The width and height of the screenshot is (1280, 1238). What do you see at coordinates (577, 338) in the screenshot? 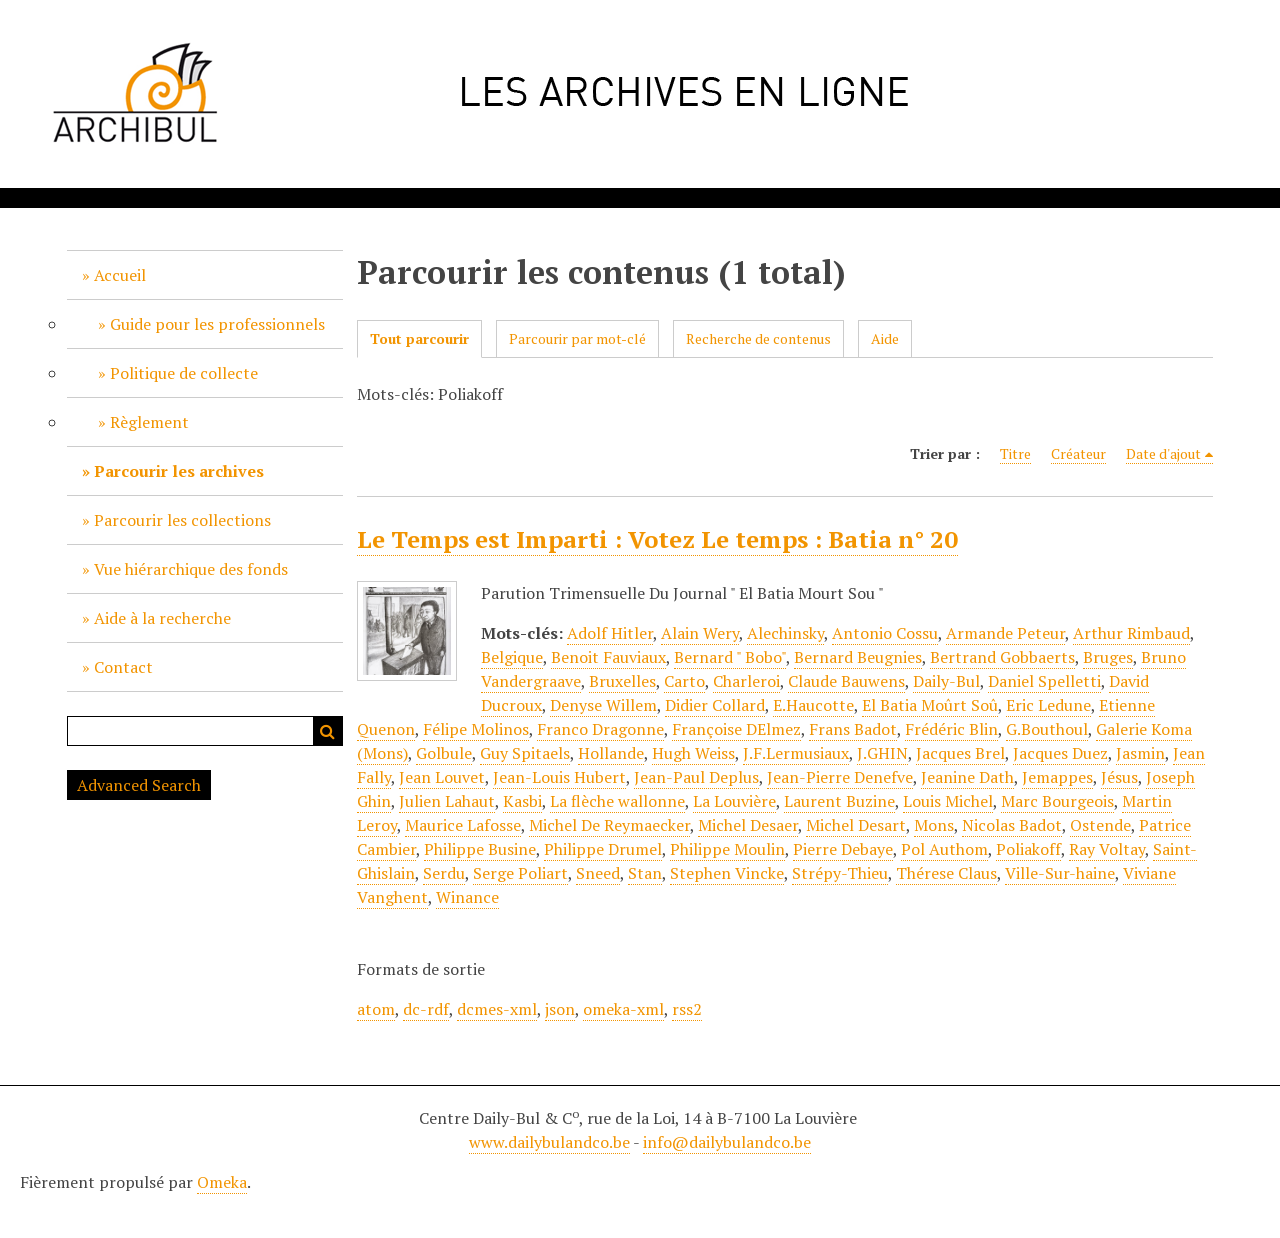
I see `Parcourir par mot-clé` at bounding box center [577, 338].